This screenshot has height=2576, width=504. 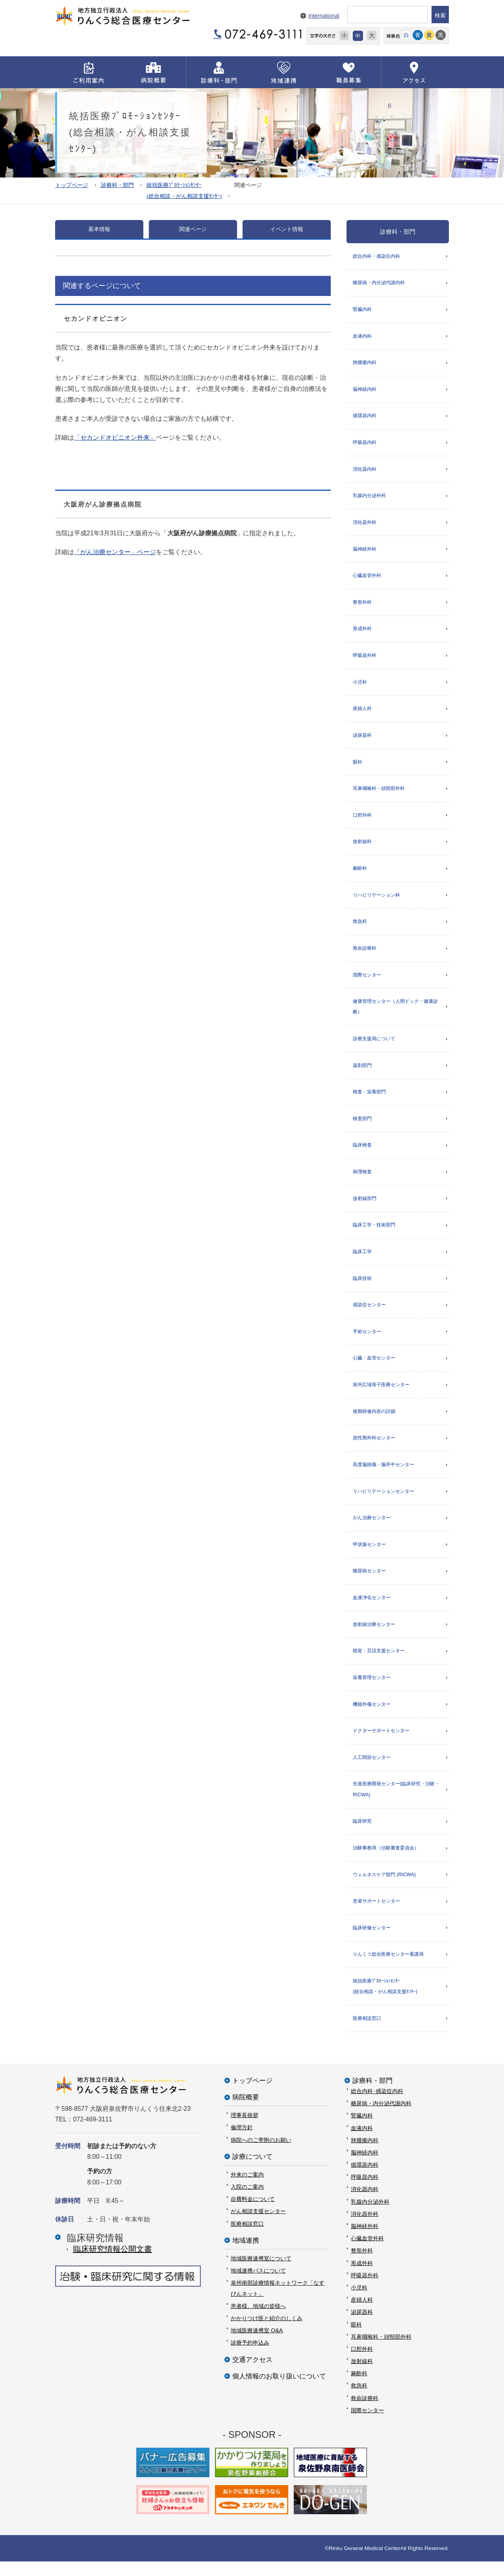 What do you see at coordinates (383, 1474) in the screenshot?
I see `高度脳損傷・脳卒中センター` at bounding box center [383, 1474].